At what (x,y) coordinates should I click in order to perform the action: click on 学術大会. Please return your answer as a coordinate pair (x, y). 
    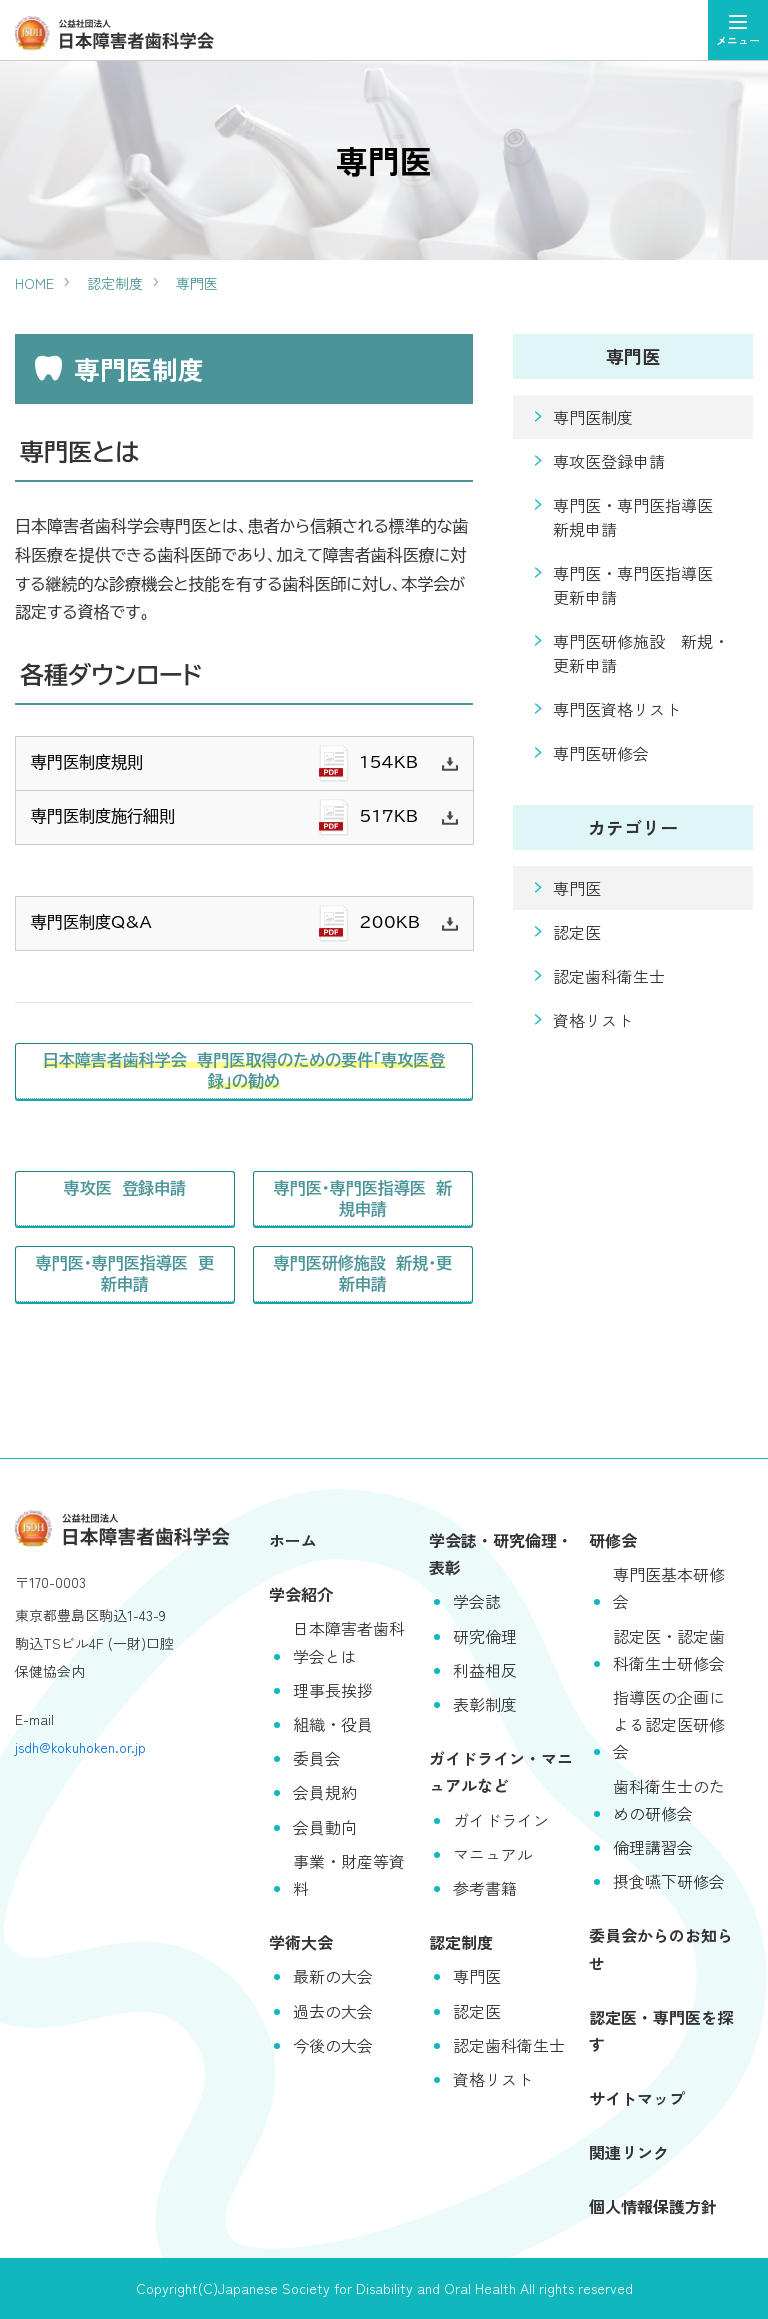
    Looking at the image, I should click on (301, 1942).